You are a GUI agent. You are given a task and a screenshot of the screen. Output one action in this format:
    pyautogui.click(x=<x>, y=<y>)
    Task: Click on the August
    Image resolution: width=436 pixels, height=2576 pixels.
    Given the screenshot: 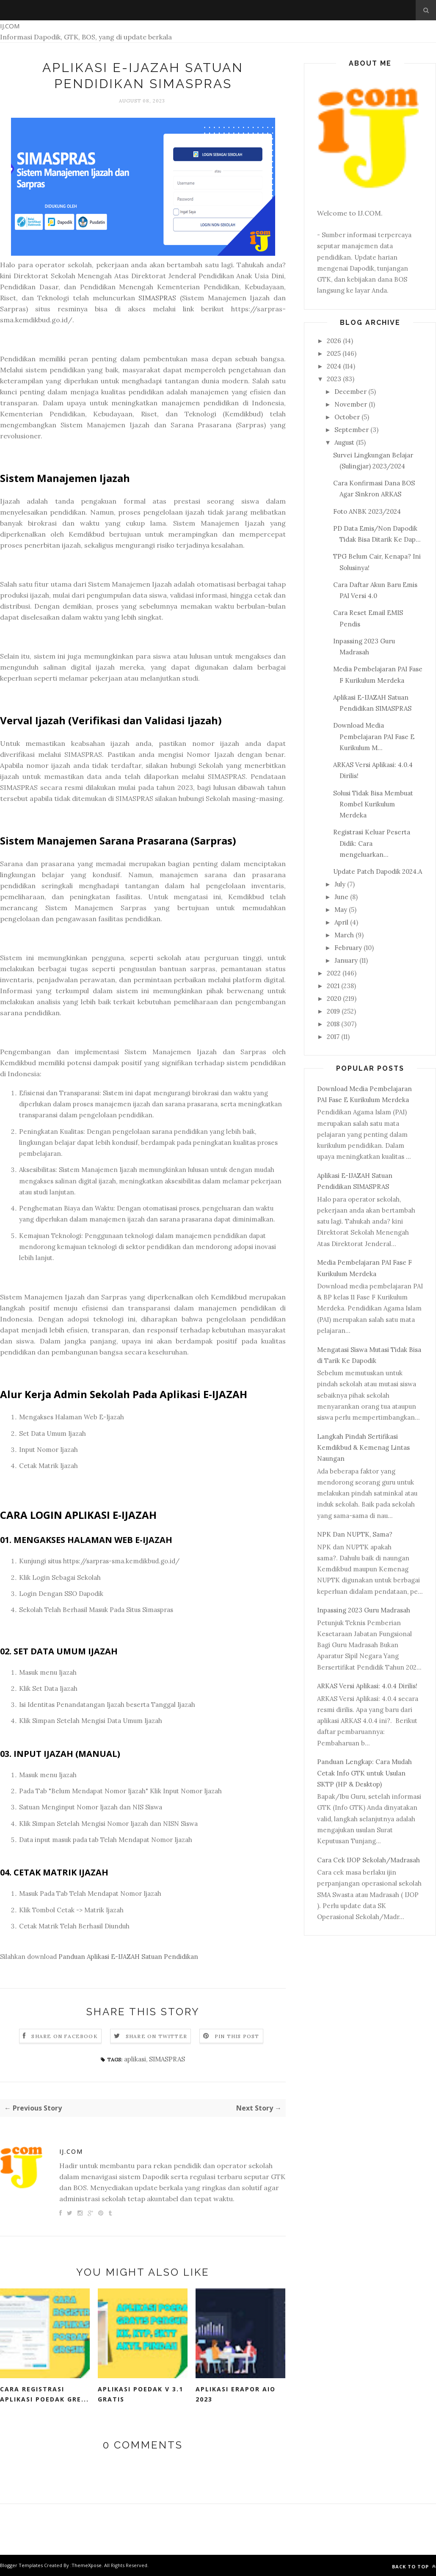 What is the action you would take?
    pyautogui.click(x=344, y=442)
    